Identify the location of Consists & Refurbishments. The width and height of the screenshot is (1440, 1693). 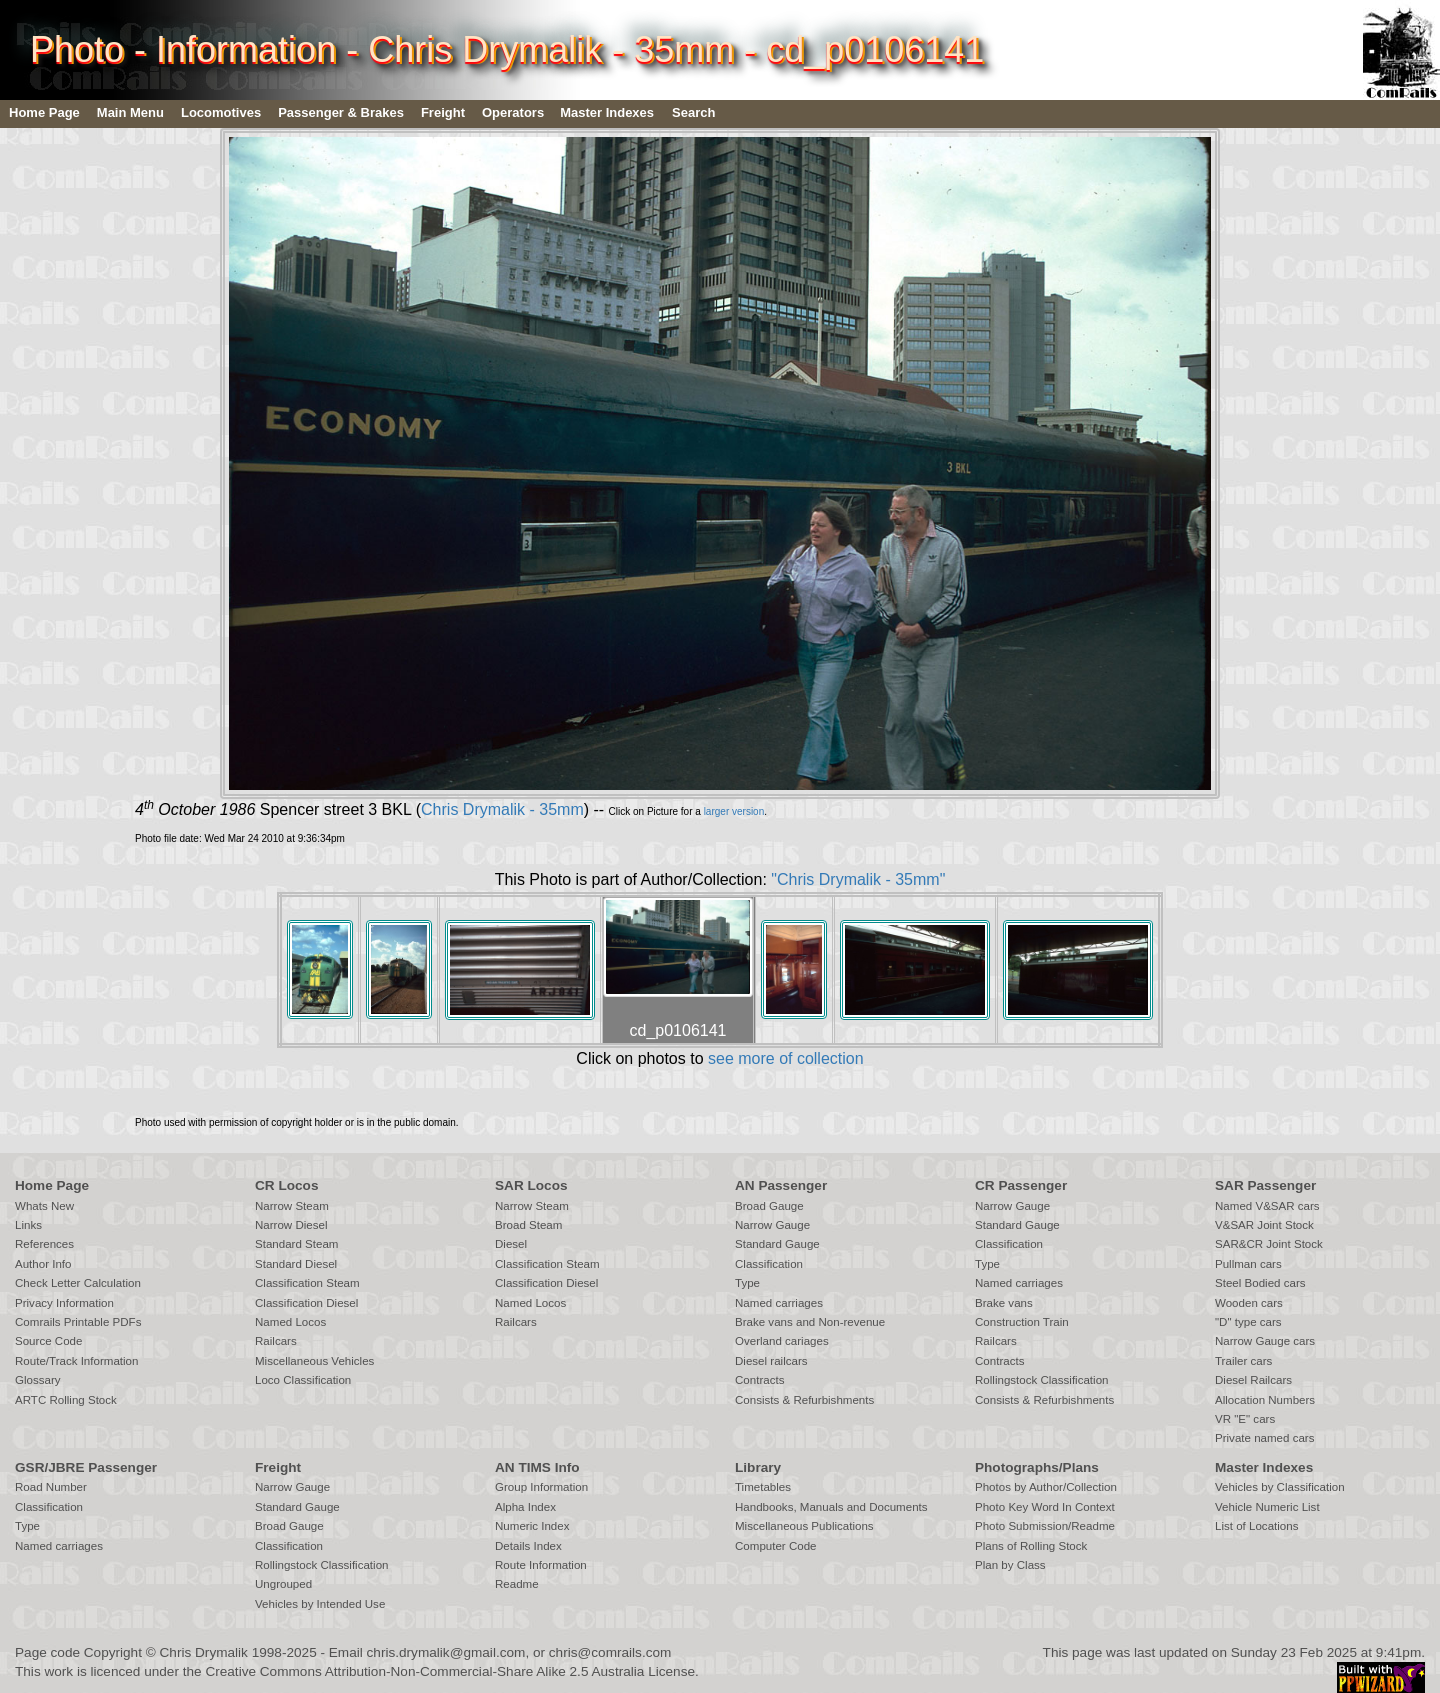
(804, 1400).